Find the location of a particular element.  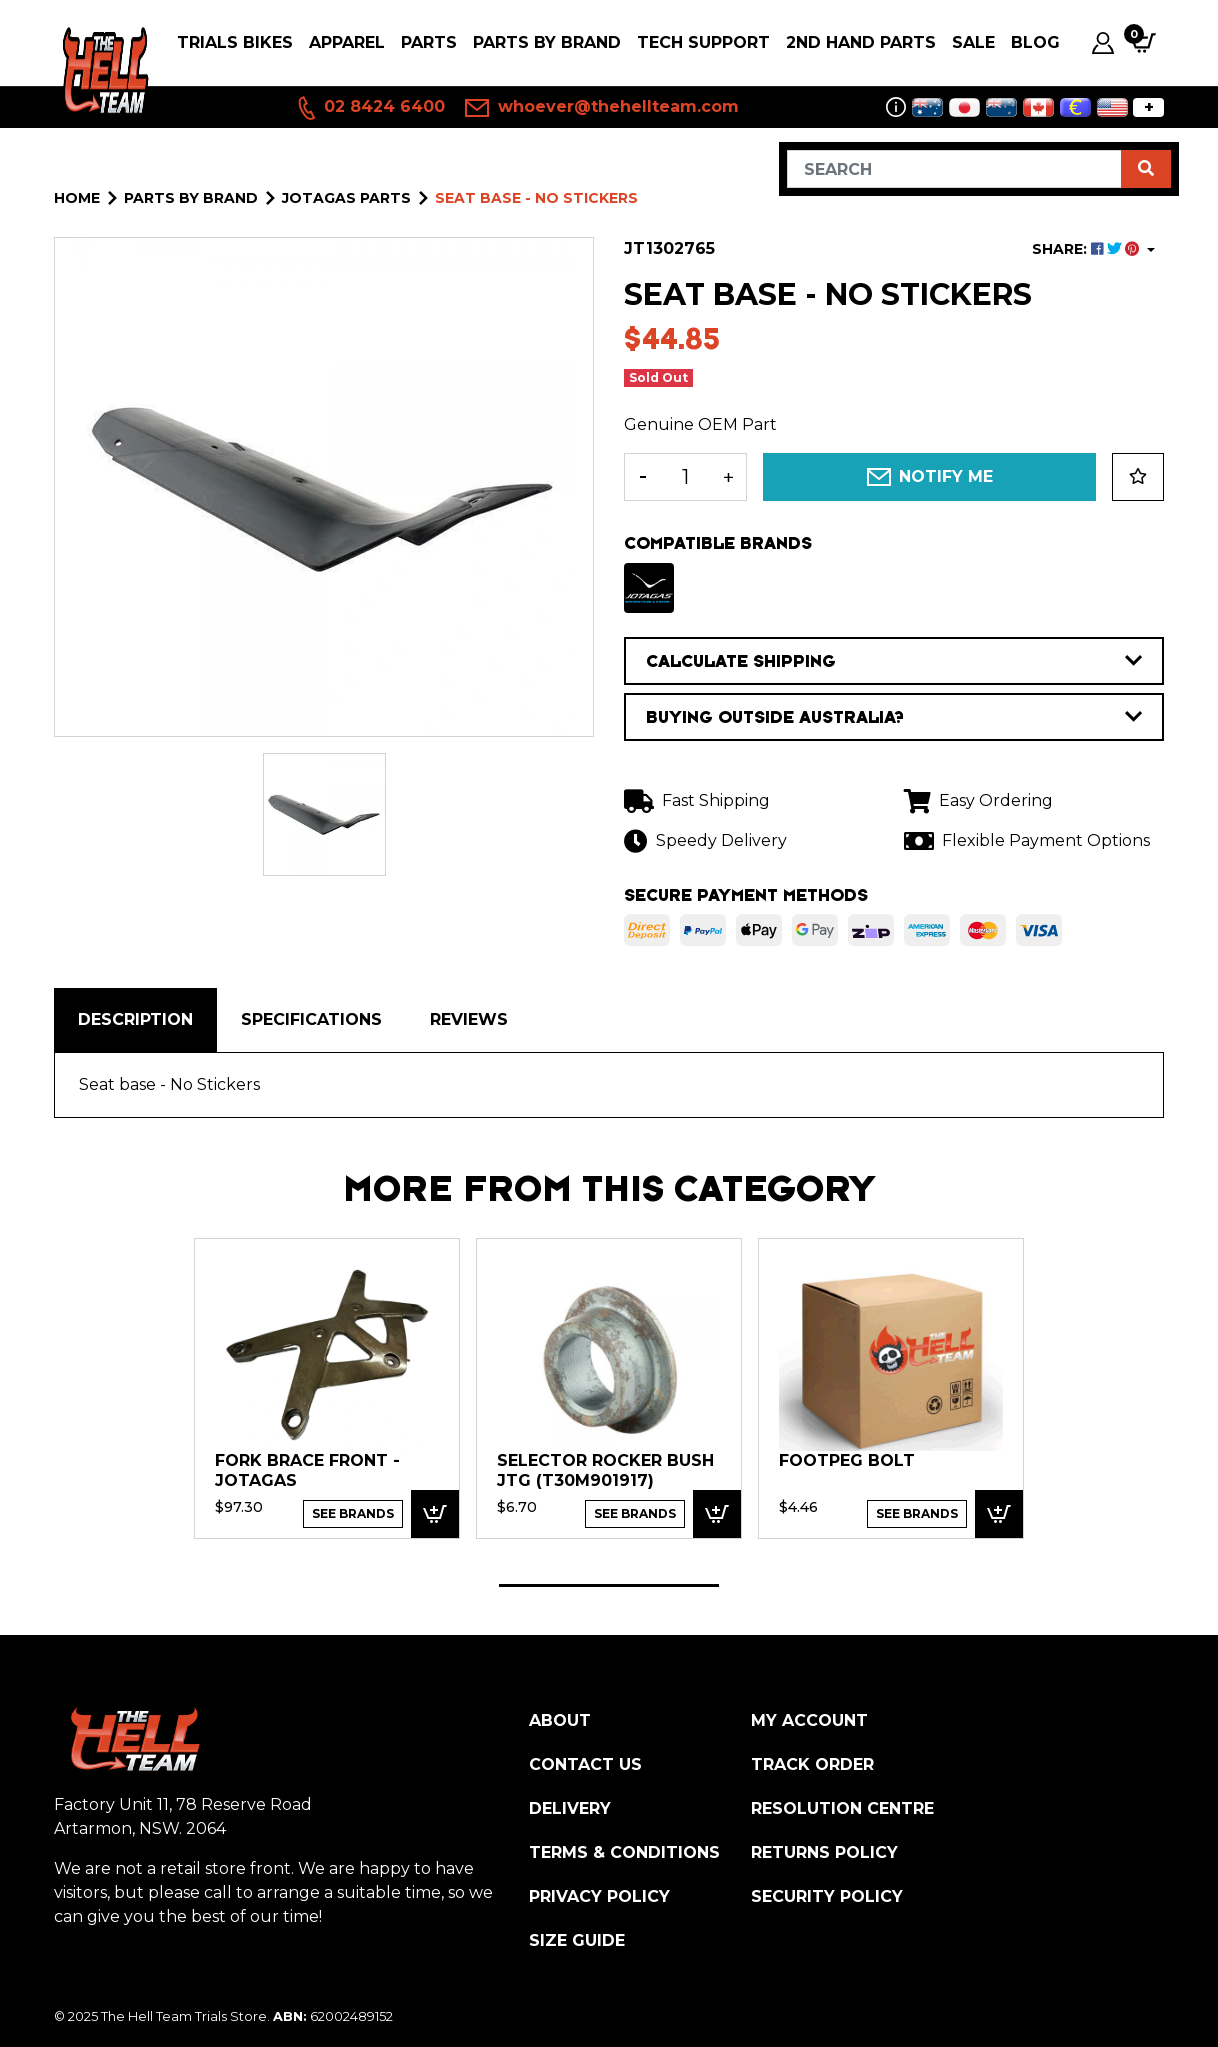

[button] is located at coordinates (1138, 477).